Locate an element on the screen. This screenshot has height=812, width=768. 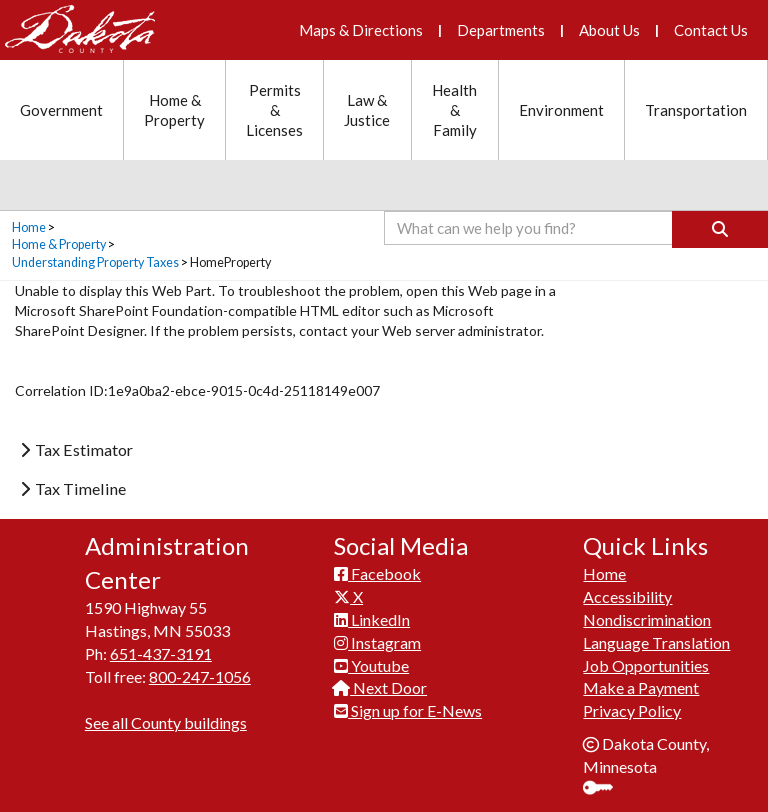
Next Door is located at coordinates (380, 687).